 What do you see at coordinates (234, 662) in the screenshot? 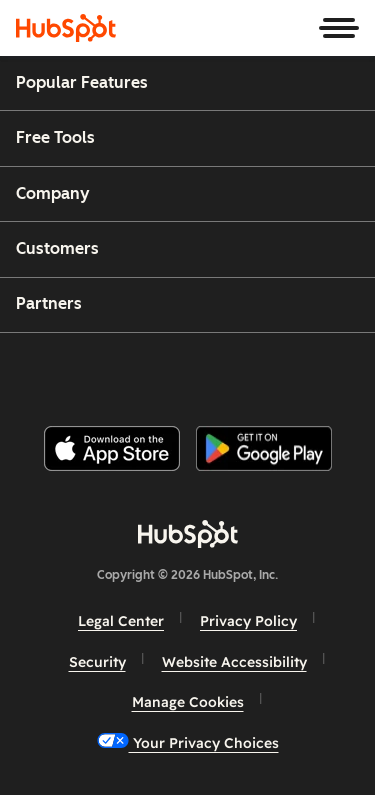
I see `Website Accessibility` at bounding box center [234, 662].